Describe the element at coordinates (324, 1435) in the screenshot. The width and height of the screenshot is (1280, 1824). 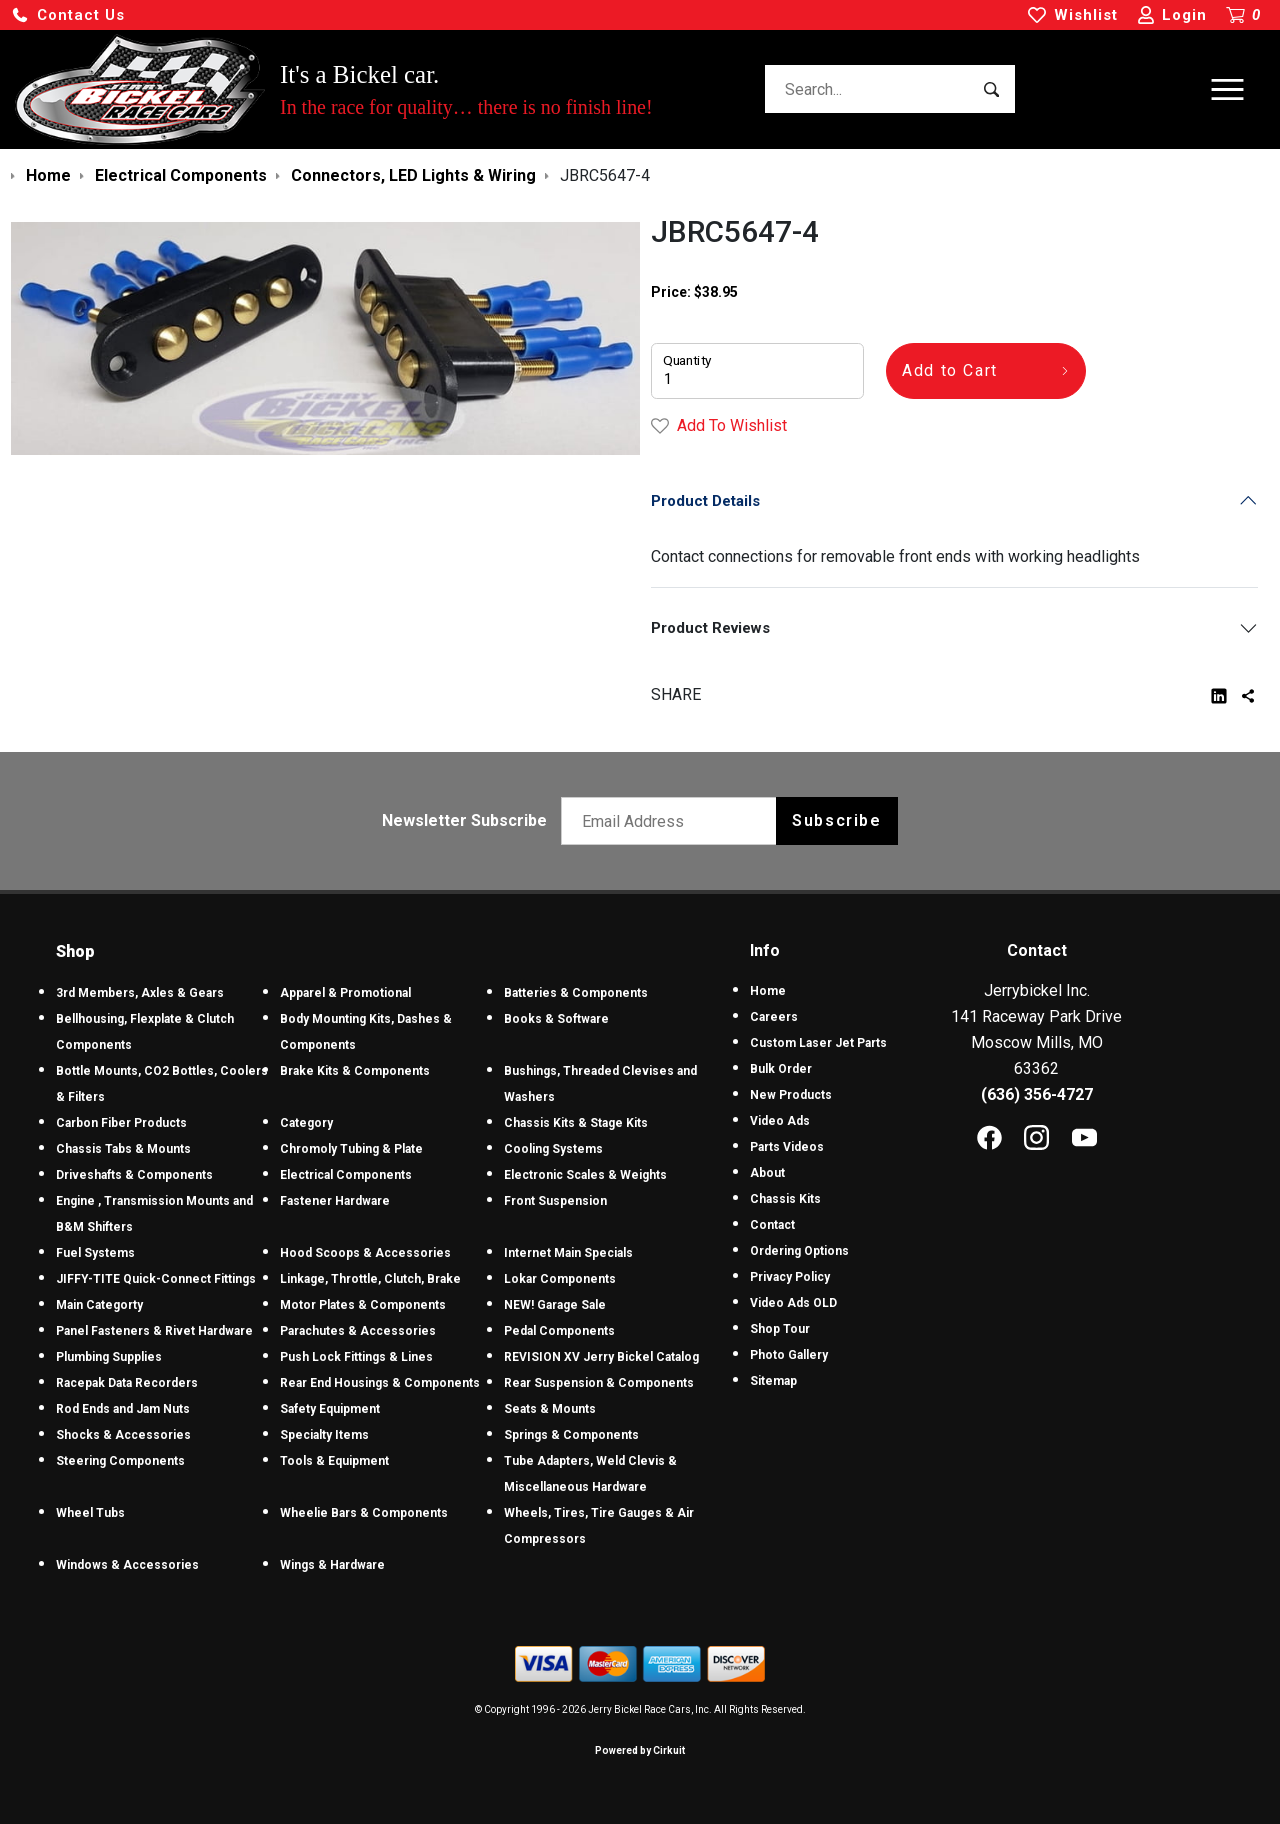
I see `Specialty Items` at that location.